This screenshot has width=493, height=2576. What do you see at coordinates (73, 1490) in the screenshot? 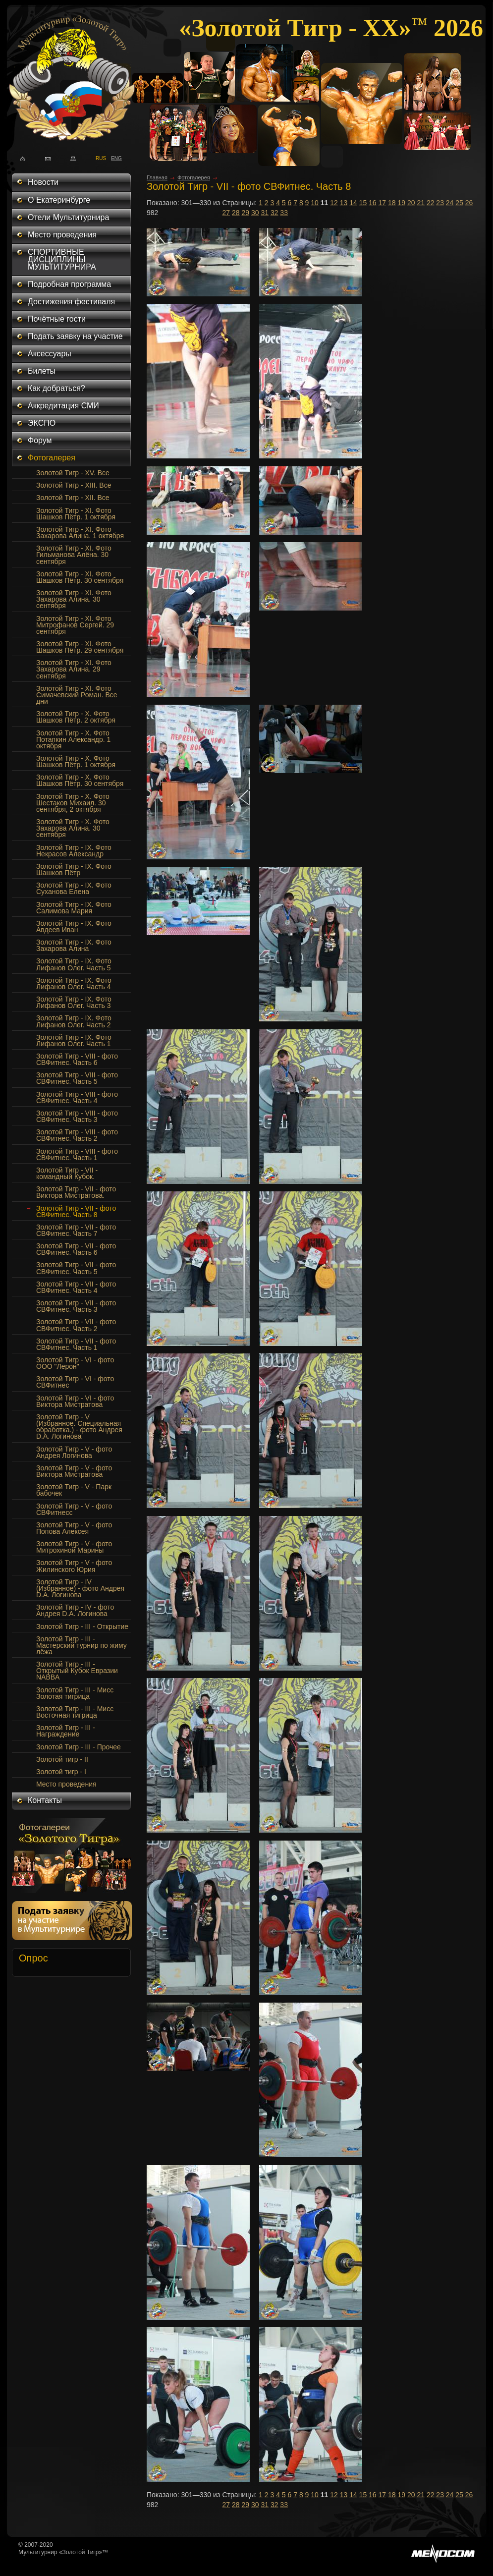
I see `Золотой Тигр - V - Парк бабочек` at bounding box center [73, 1490].